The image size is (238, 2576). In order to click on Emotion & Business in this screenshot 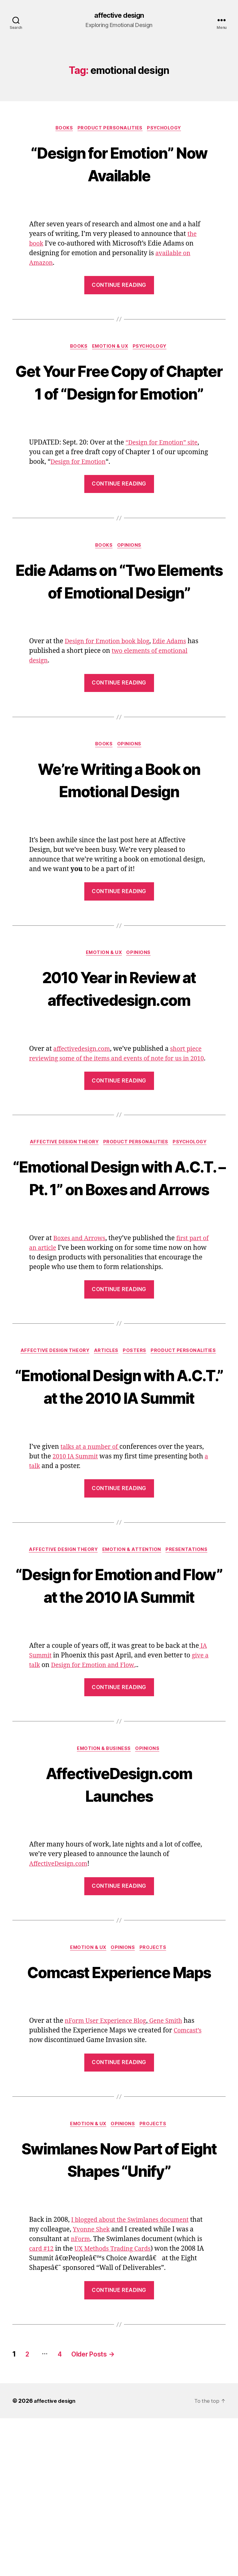, I will do `click(104, 1881)`.